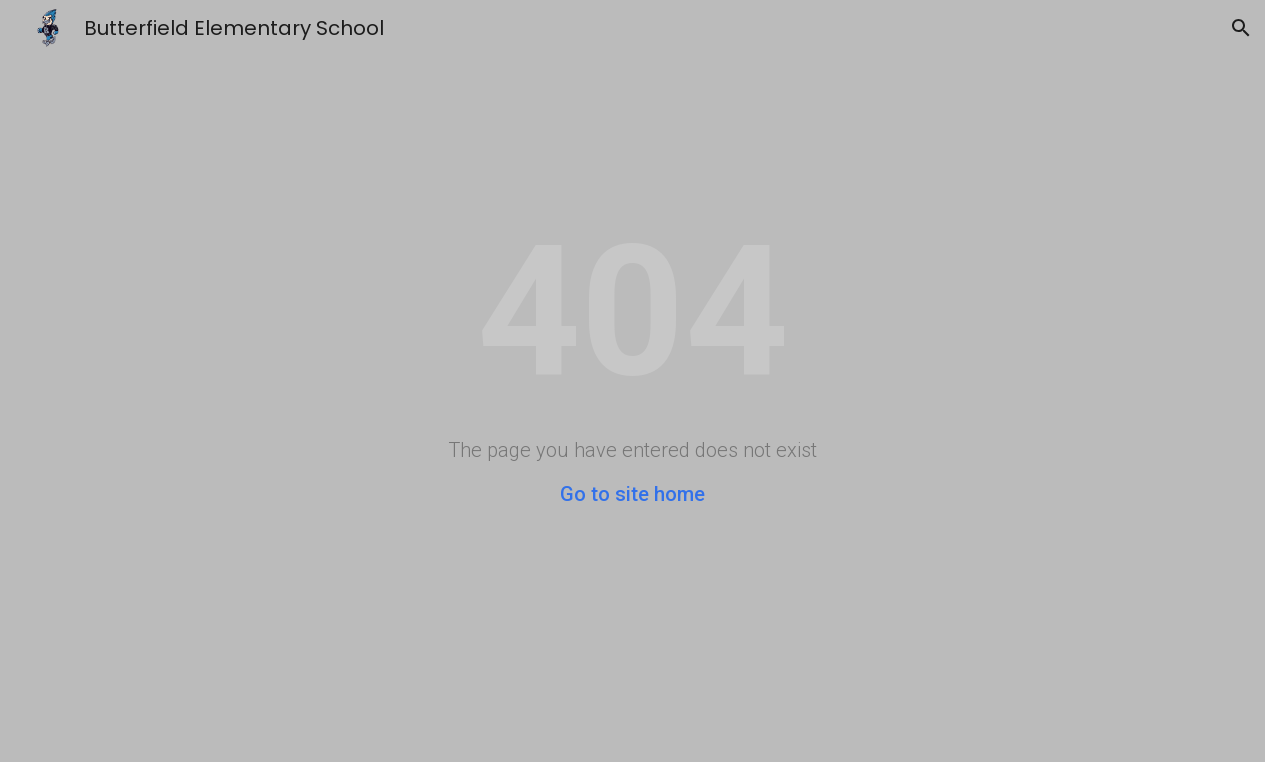 The width and height of the screenshot is (1265, 762). I want to click on [button], so click(1241, 28).